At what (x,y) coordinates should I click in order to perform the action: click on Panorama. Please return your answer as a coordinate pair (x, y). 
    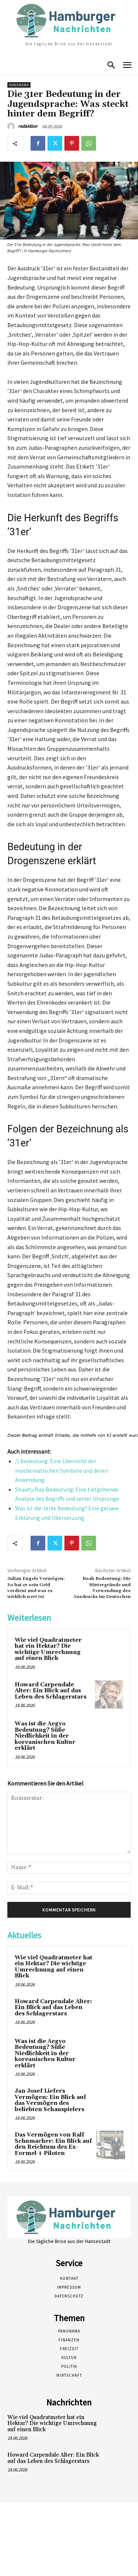
    Looking at the image, I should click on (19, 85).